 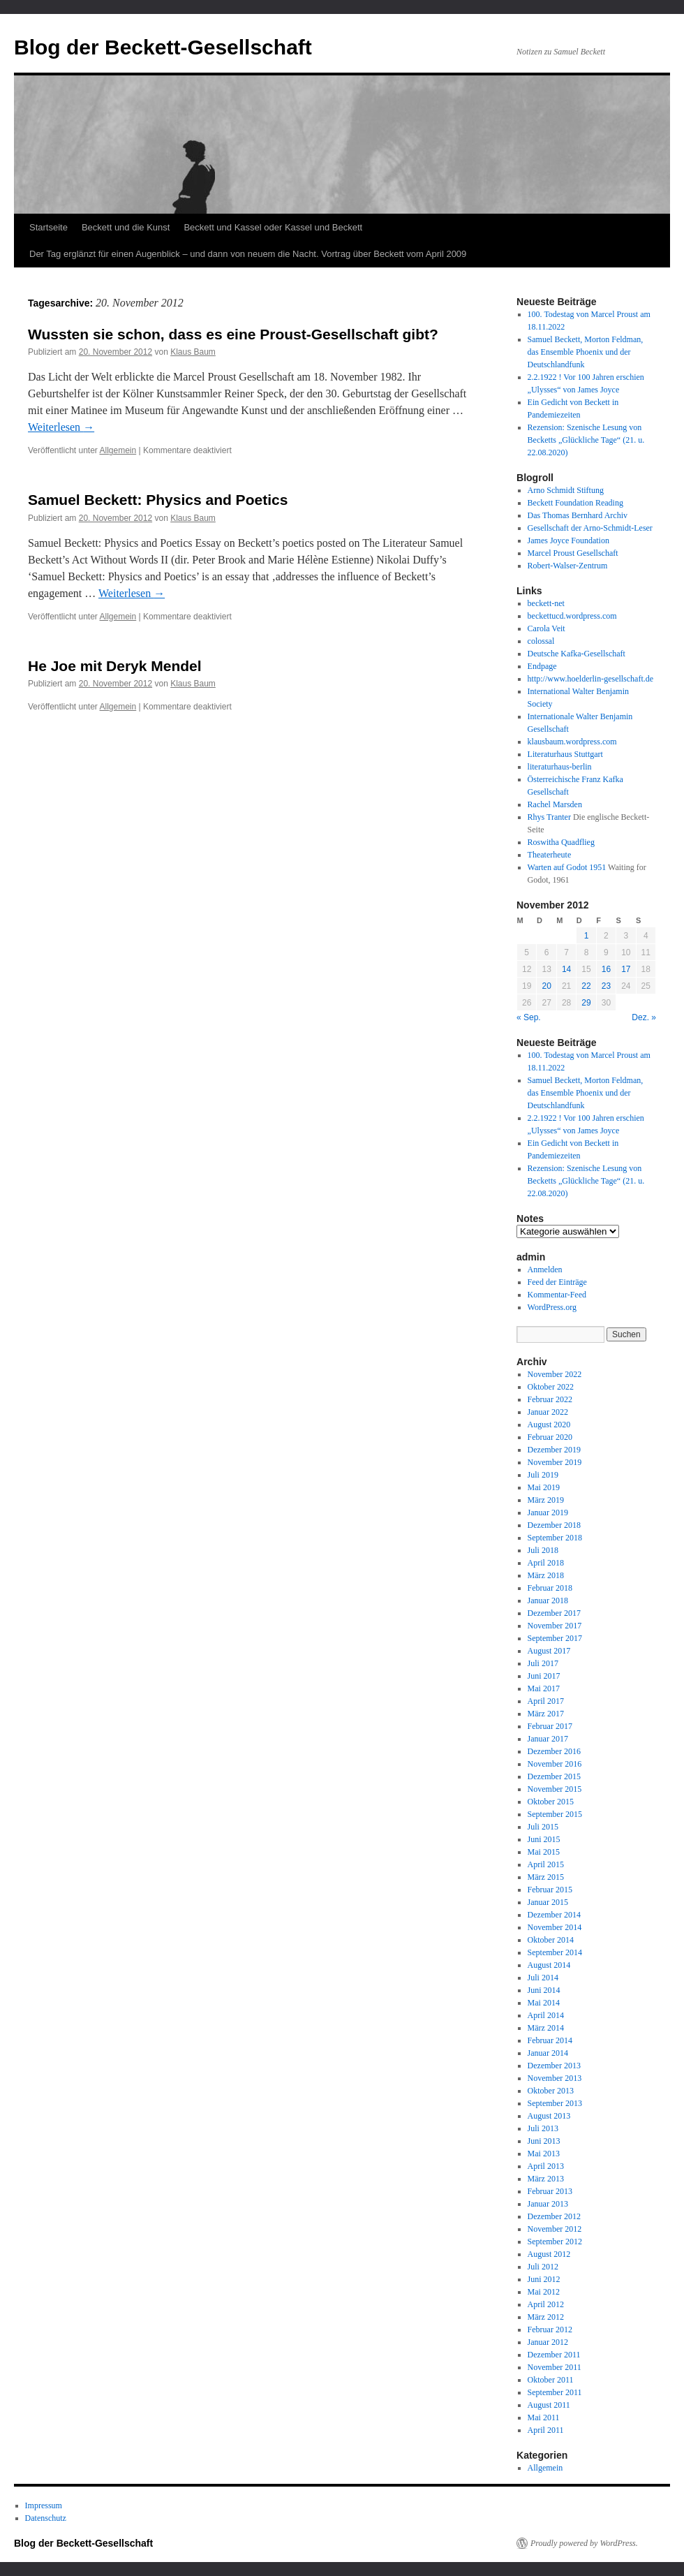 What do you see at coordinates (546, 2179) in the screenshot?
I see `März 2013` at bounding box center [546, 2179].